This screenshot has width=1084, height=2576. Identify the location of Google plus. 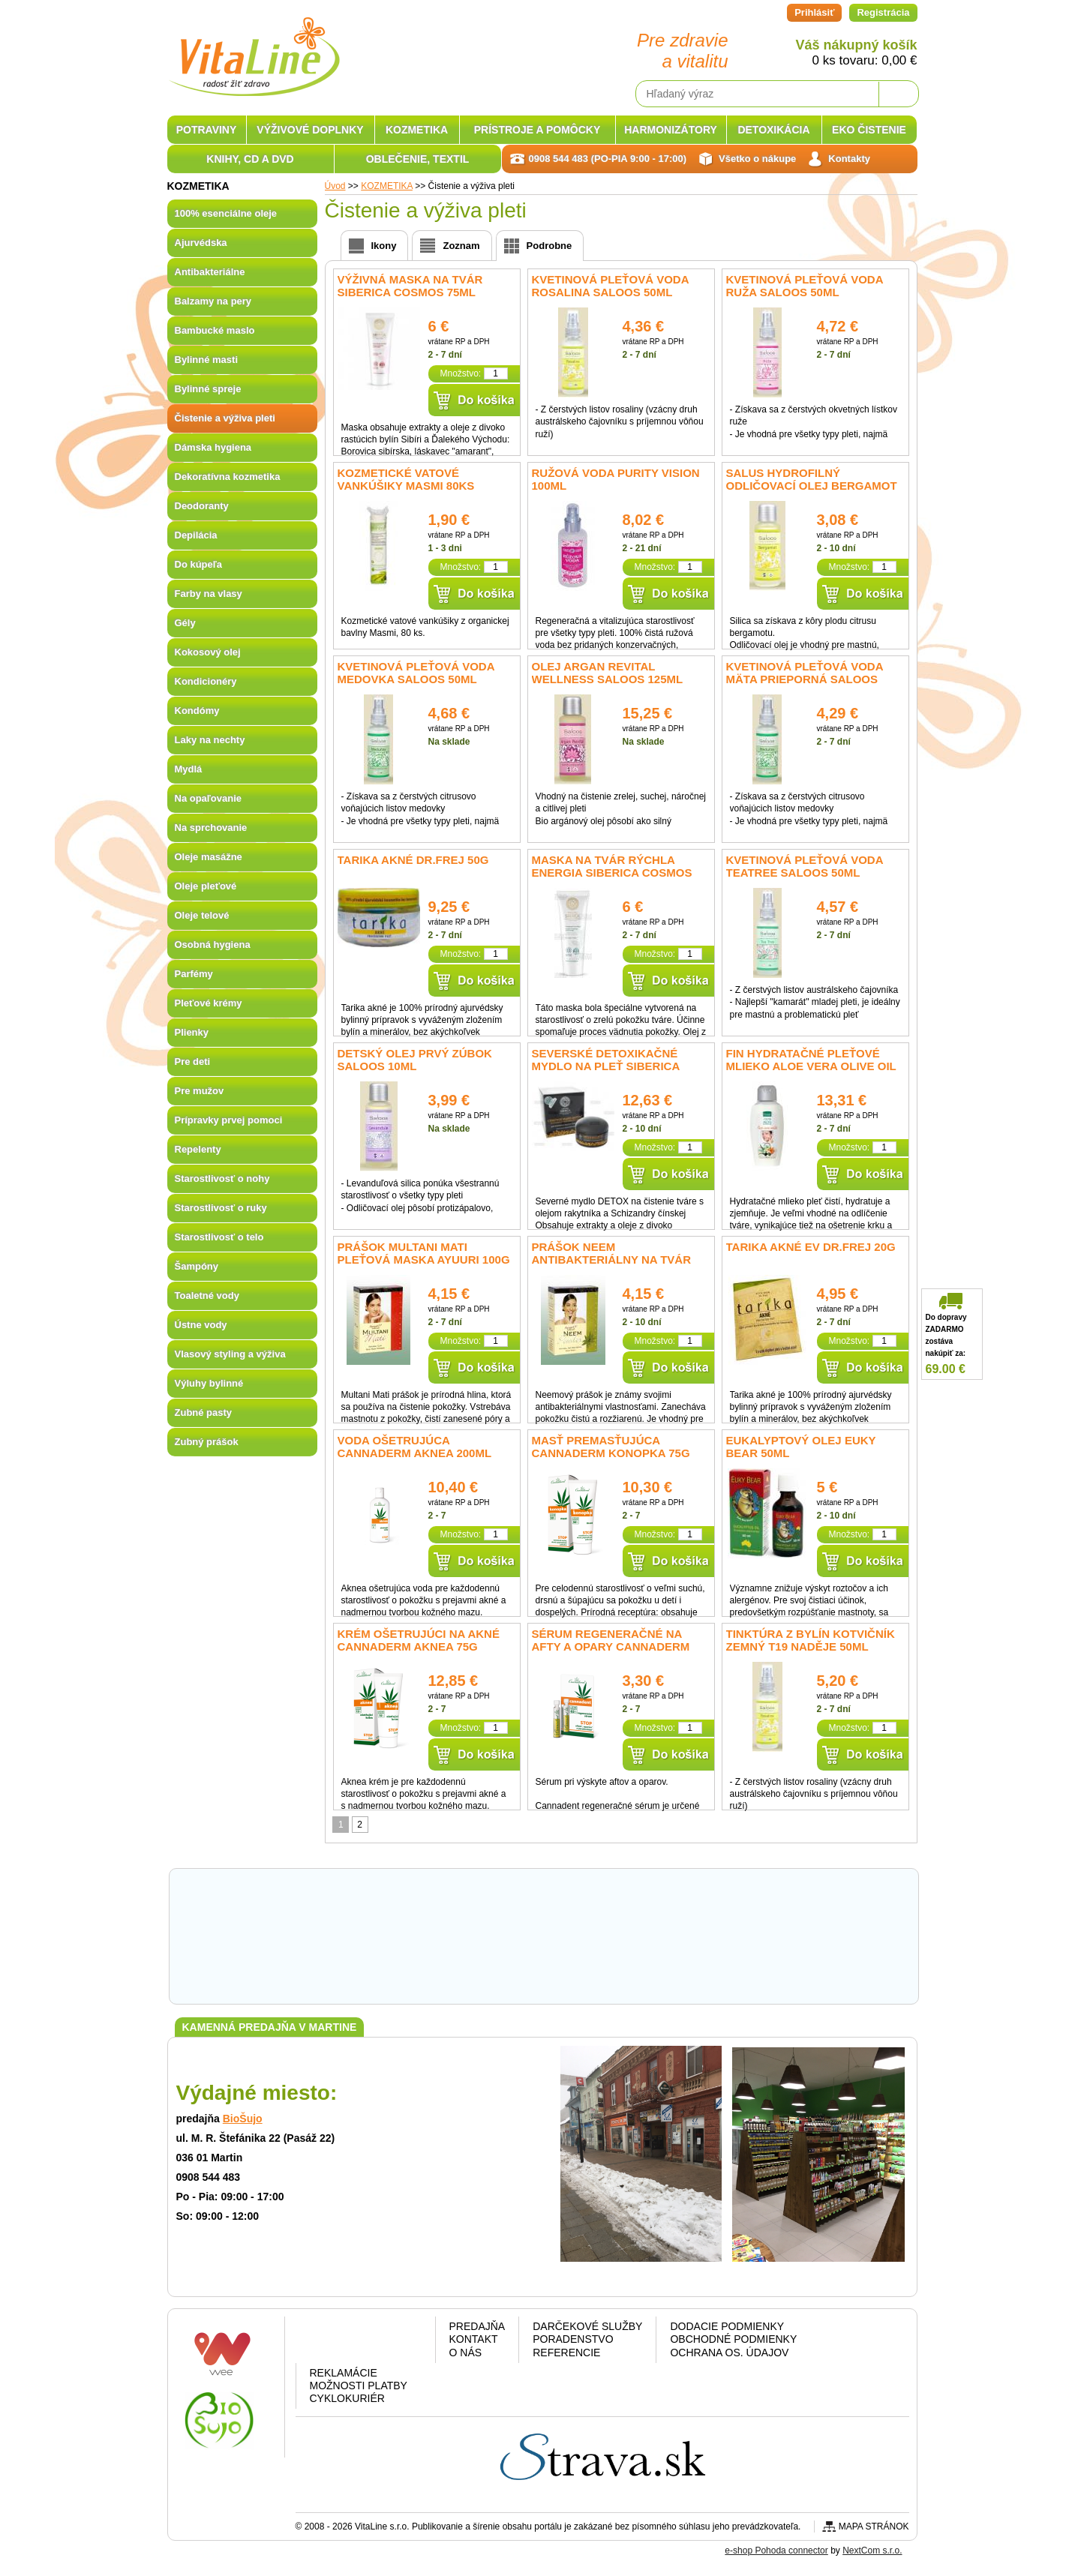
(362, 2342).